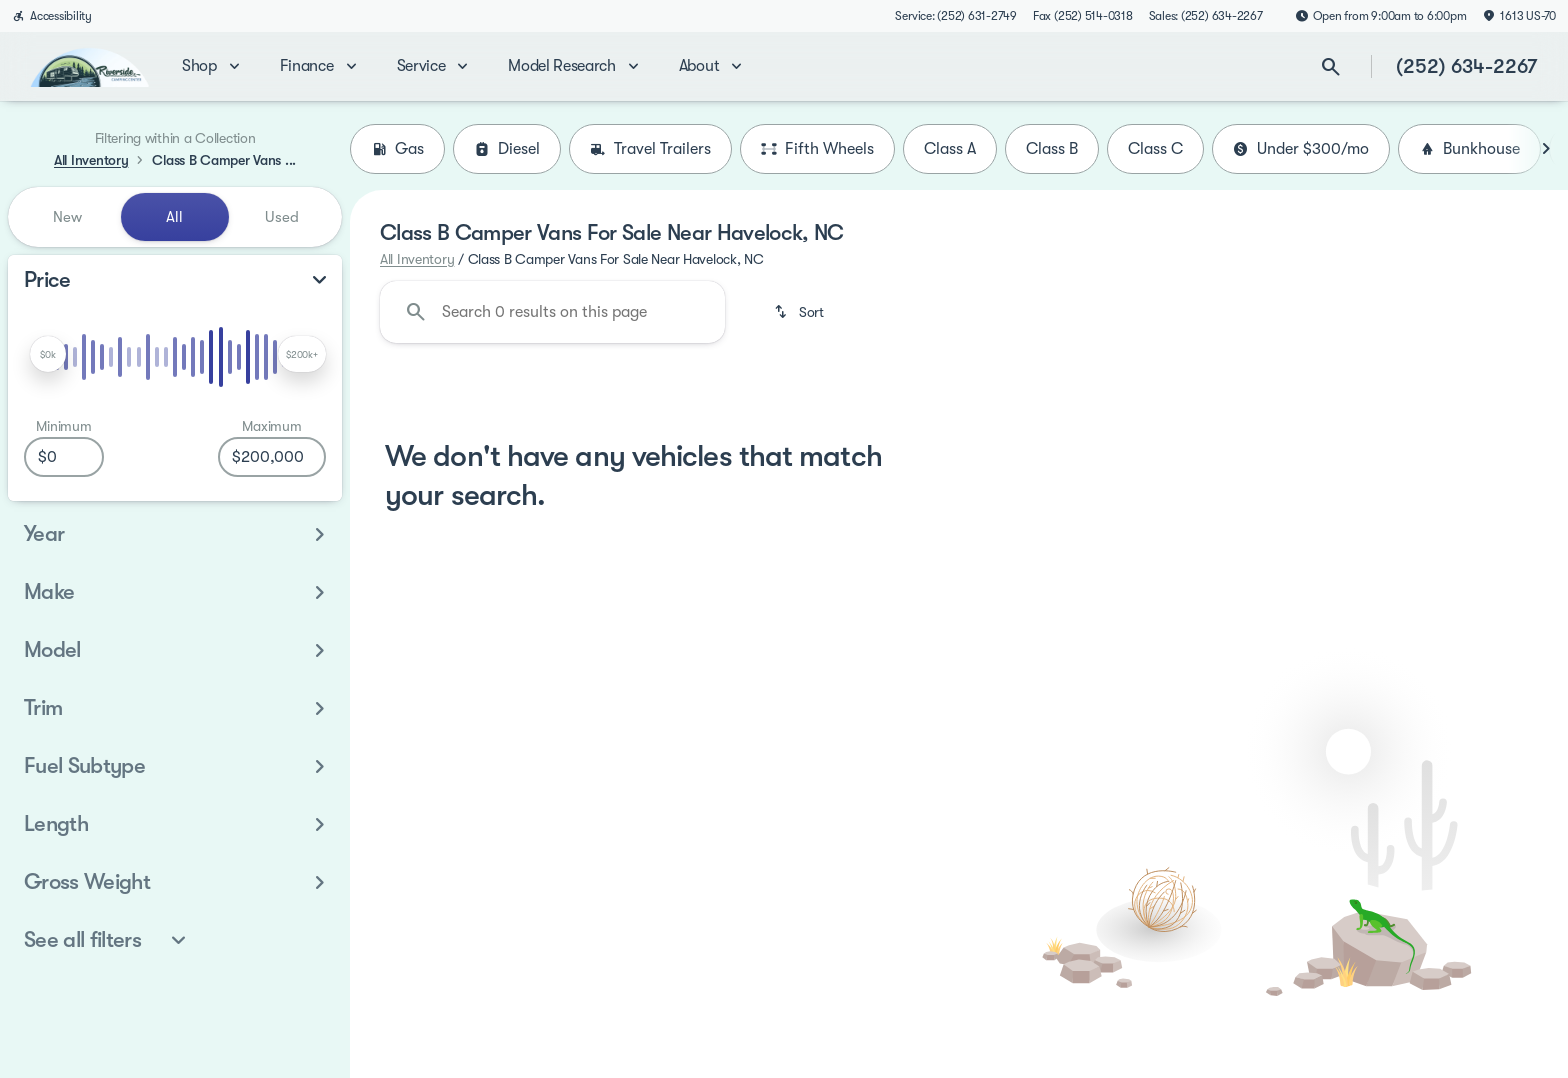  I want to click on [Open search], so click(1331, 67).